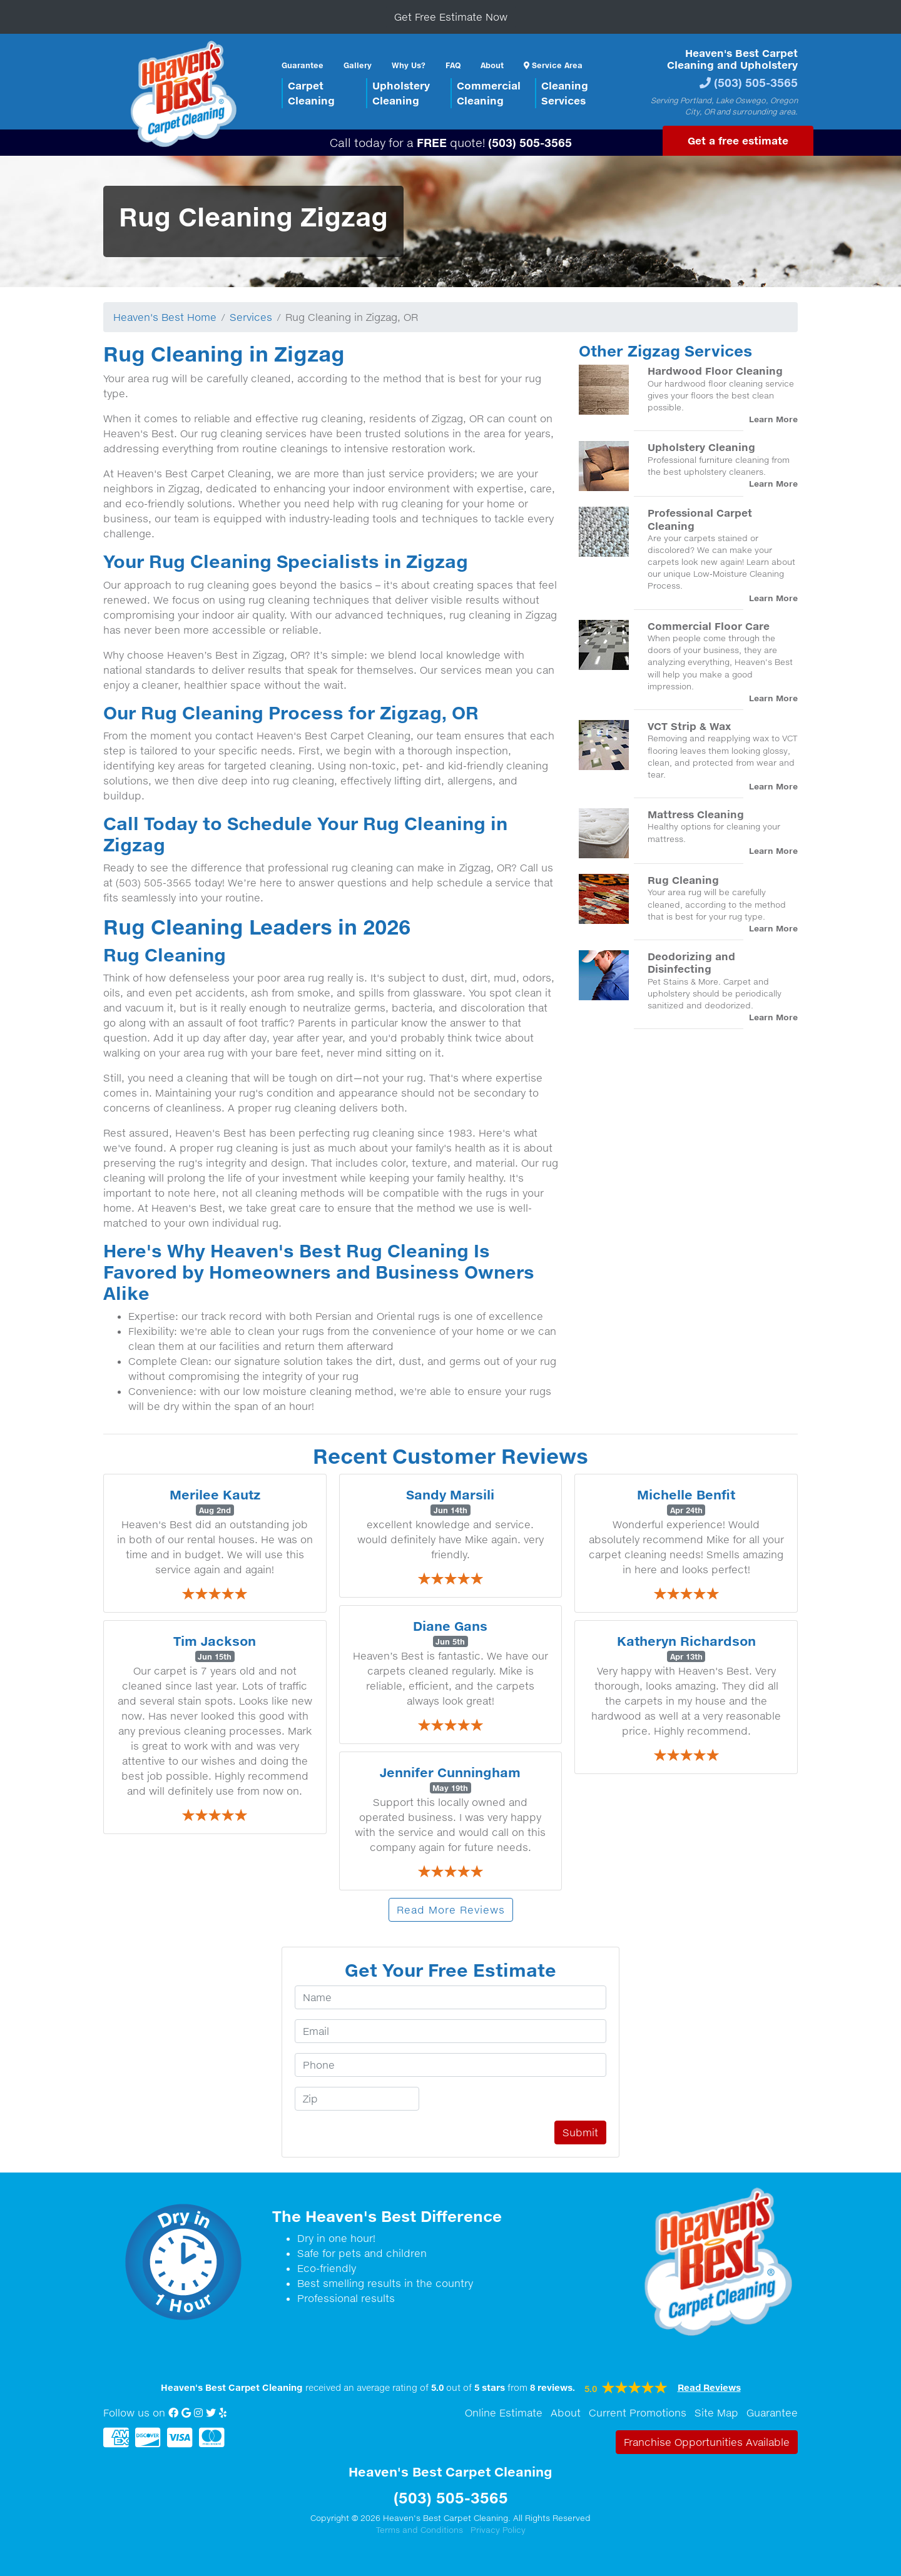 The image size is (901, 2576). Describe the element at coordinates (450, 17) in the screenshot. I see `Get Free Estimate Now` at that location.